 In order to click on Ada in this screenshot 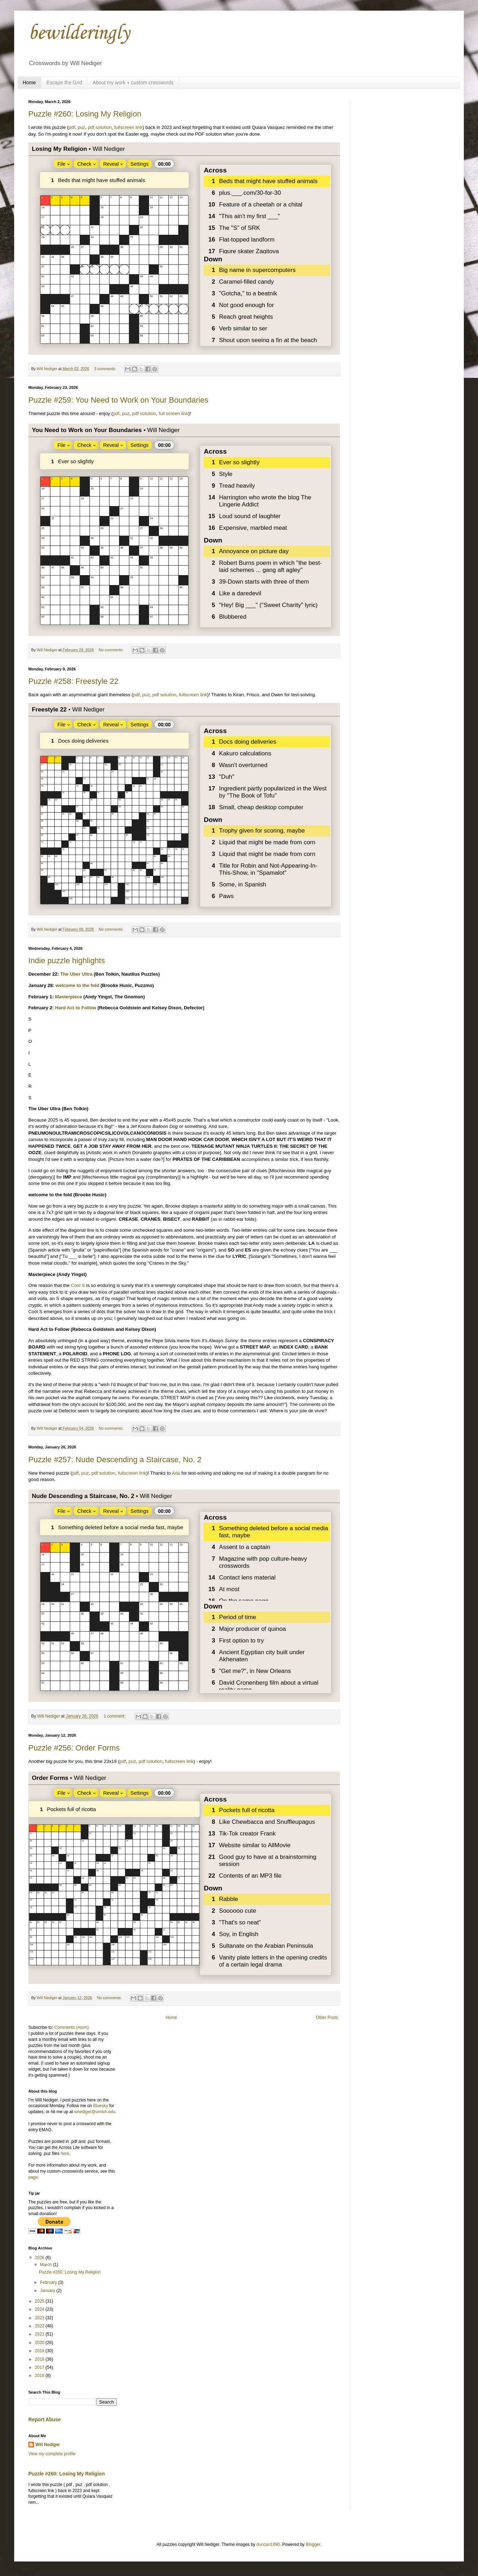, I will do `click(176, 1473)`.